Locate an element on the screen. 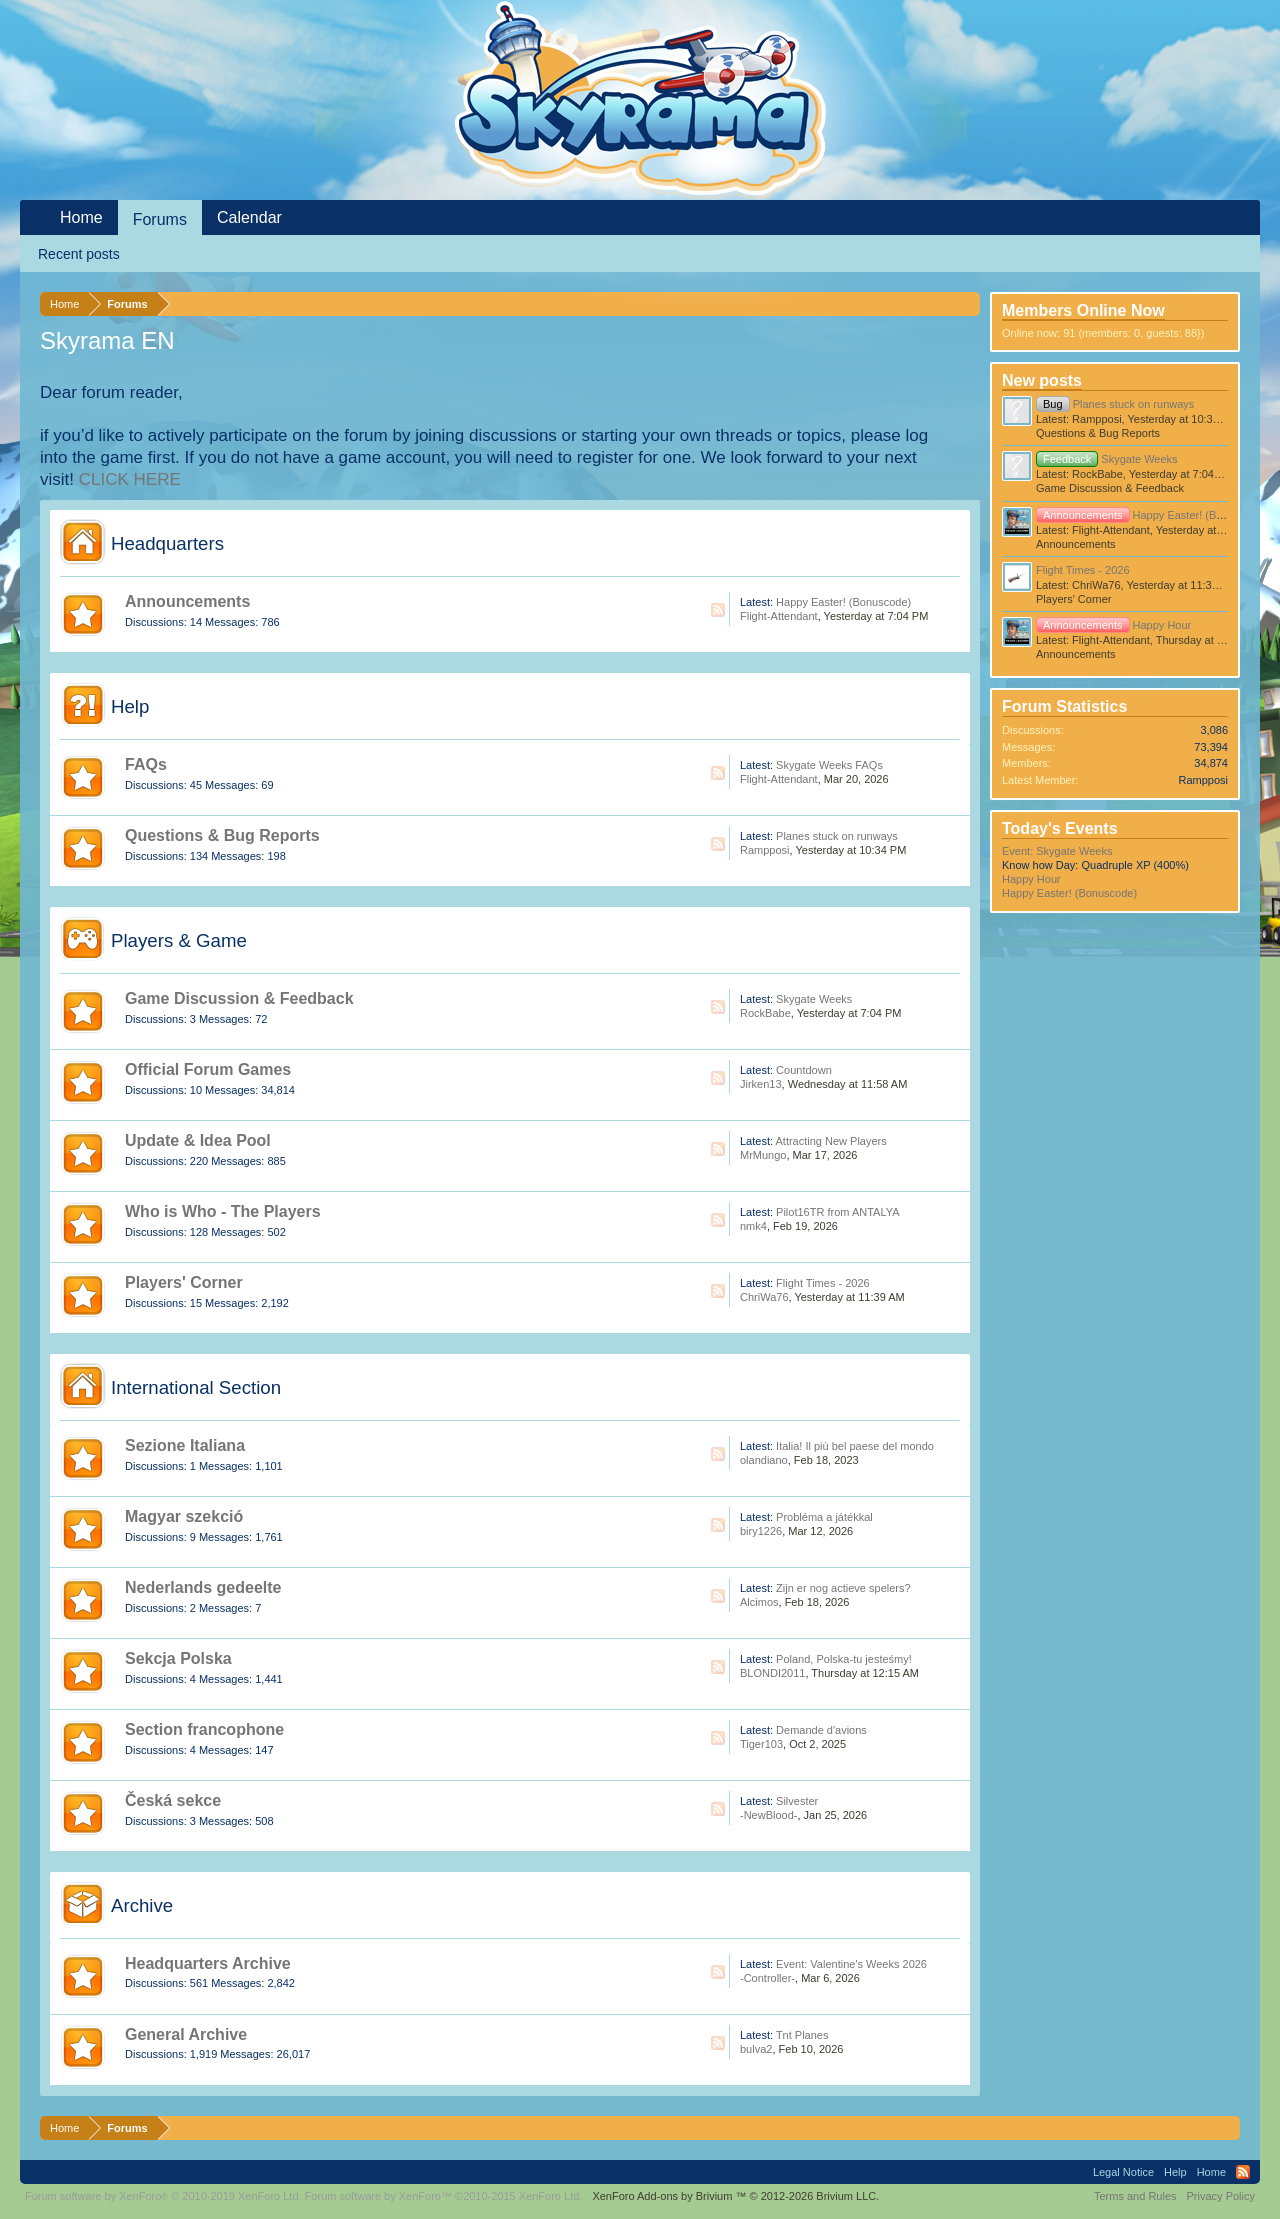 This screenshot has height=2219, width=1280. Italia! Il più bel paese del mondo is located at coordinates (855, 1446).